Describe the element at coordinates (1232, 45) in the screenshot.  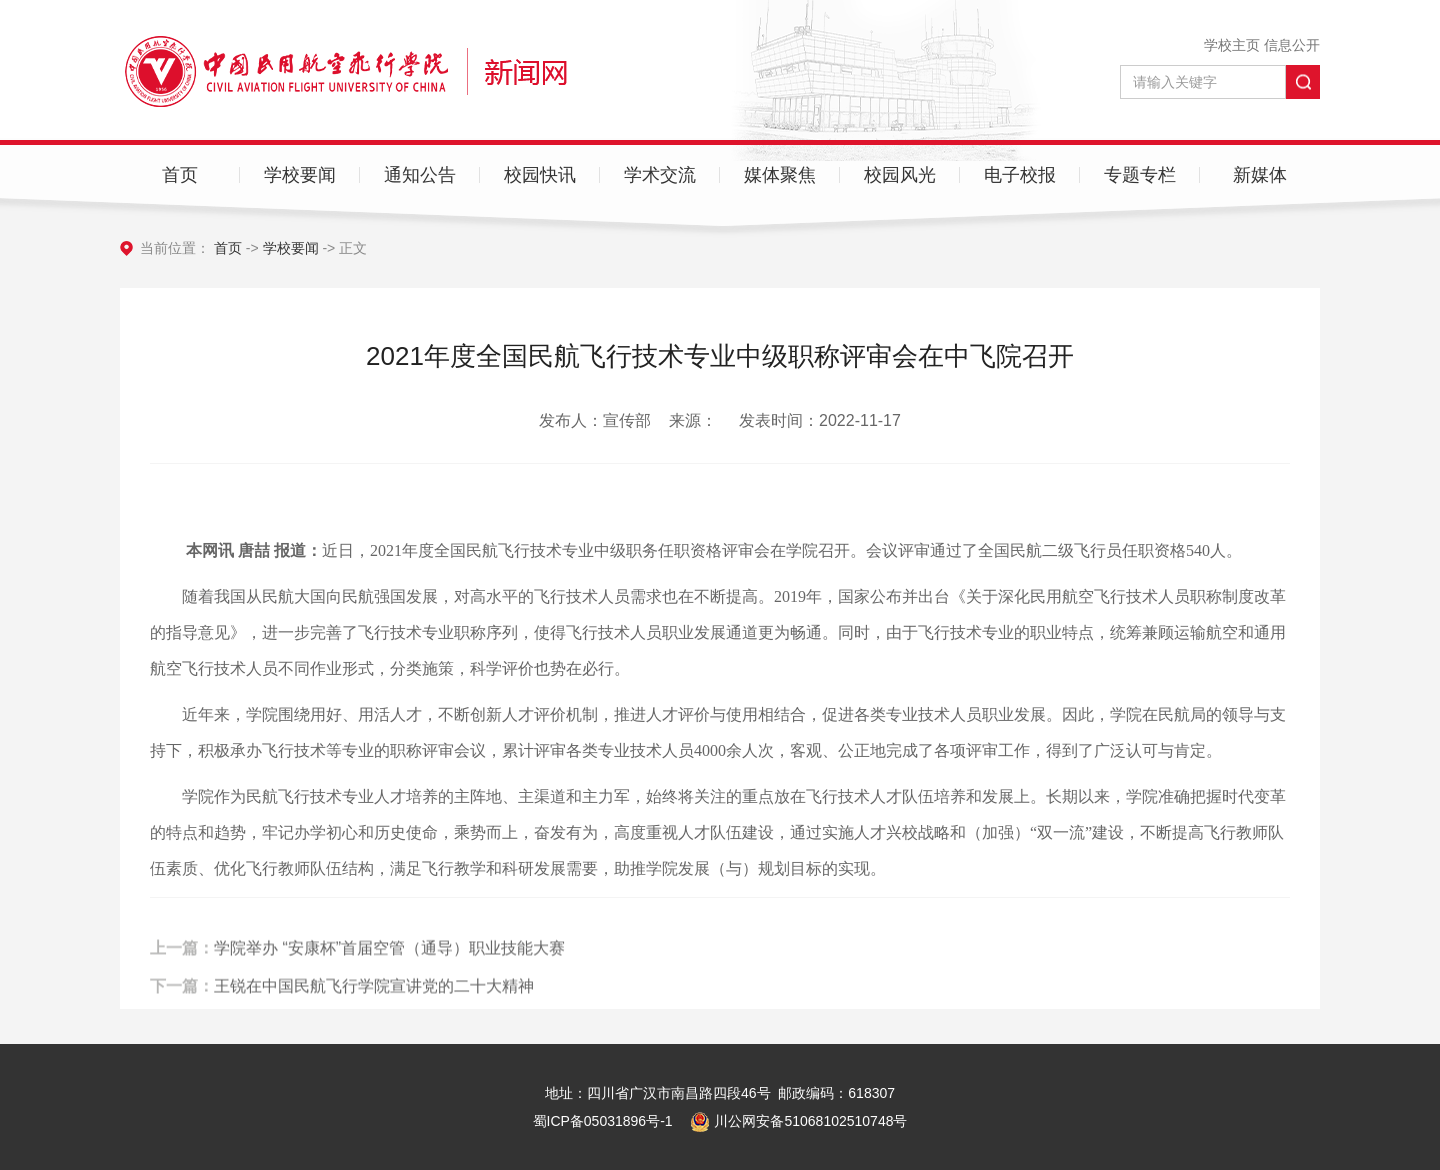
I see `学校主页` at that location.